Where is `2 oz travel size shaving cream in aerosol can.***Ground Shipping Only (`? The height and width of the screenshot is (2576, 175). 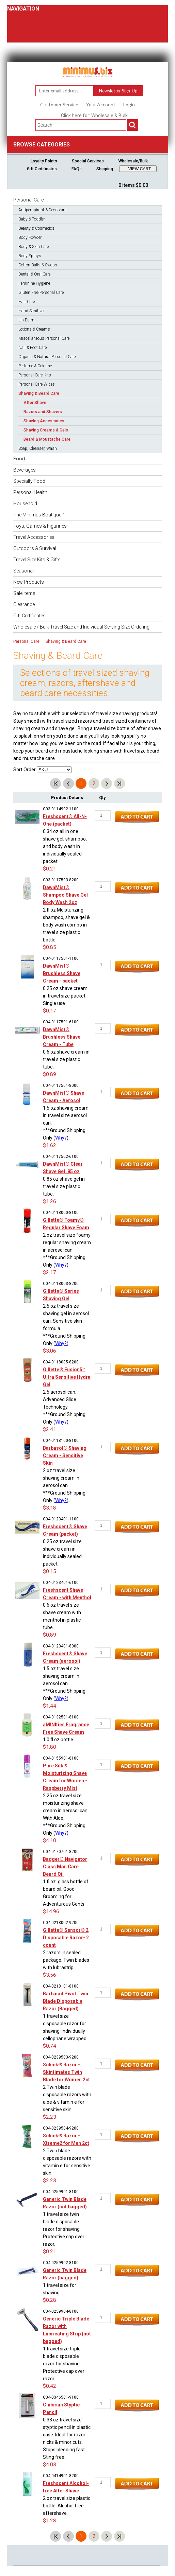
2 oz travel size shaving cream in aerosol can.***Ground Shipping Only ( is located at coordinates (64, 1485).